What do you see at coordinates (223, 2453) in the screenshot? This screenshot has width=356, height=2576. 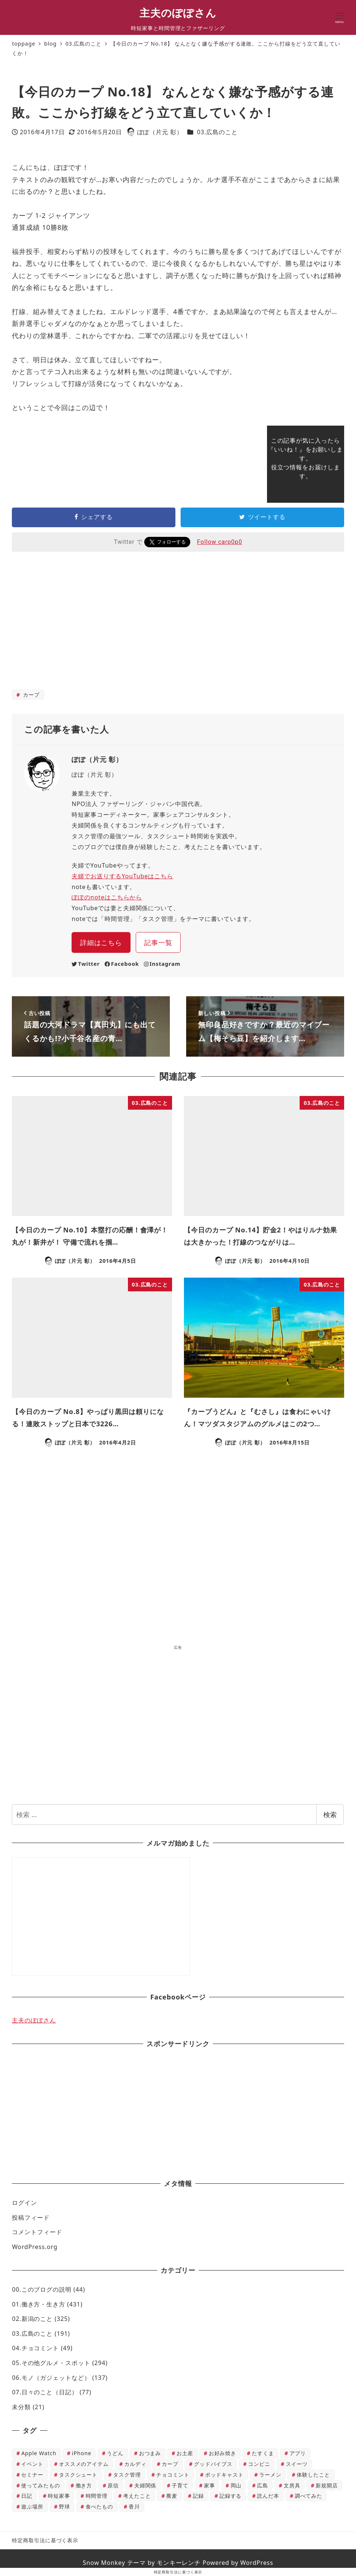 I see `お好み焼き [お好み焼き (37個の項目)]` at bounding box center [223, 2453].